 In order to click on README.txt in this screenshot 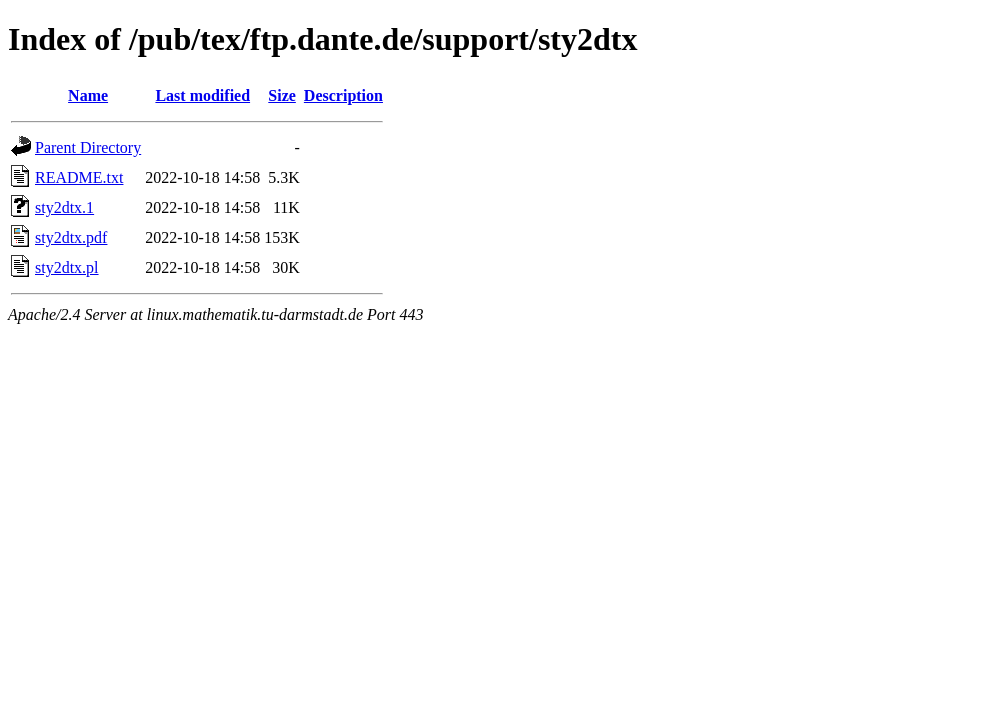, I will do `click(79, 177)`.